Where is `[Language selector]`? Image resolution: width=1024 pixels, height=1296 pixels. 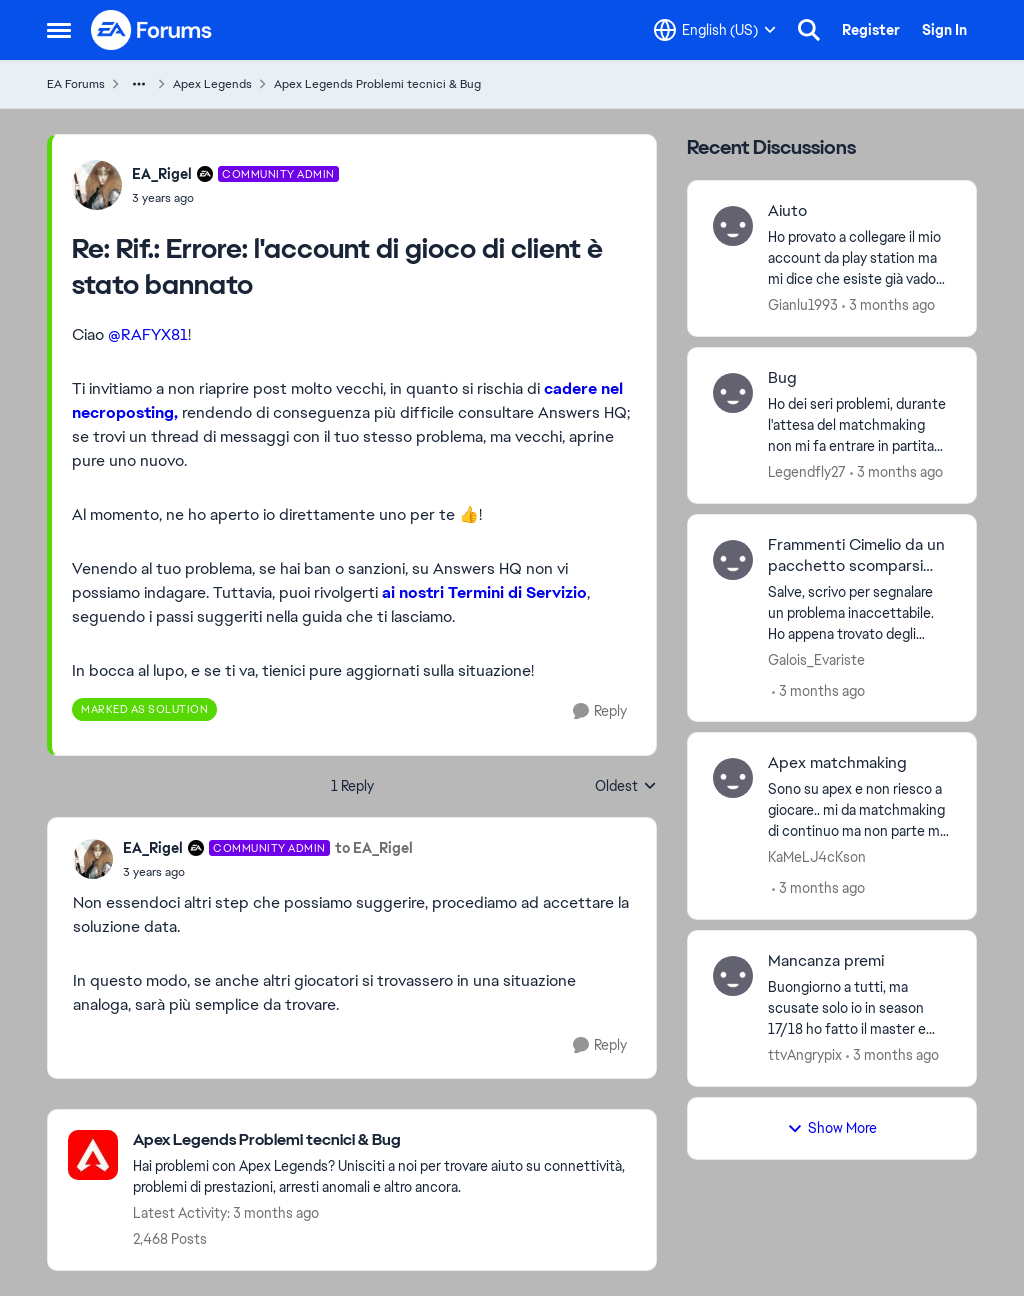
[Language selector] is located at coordinates (715, 30).